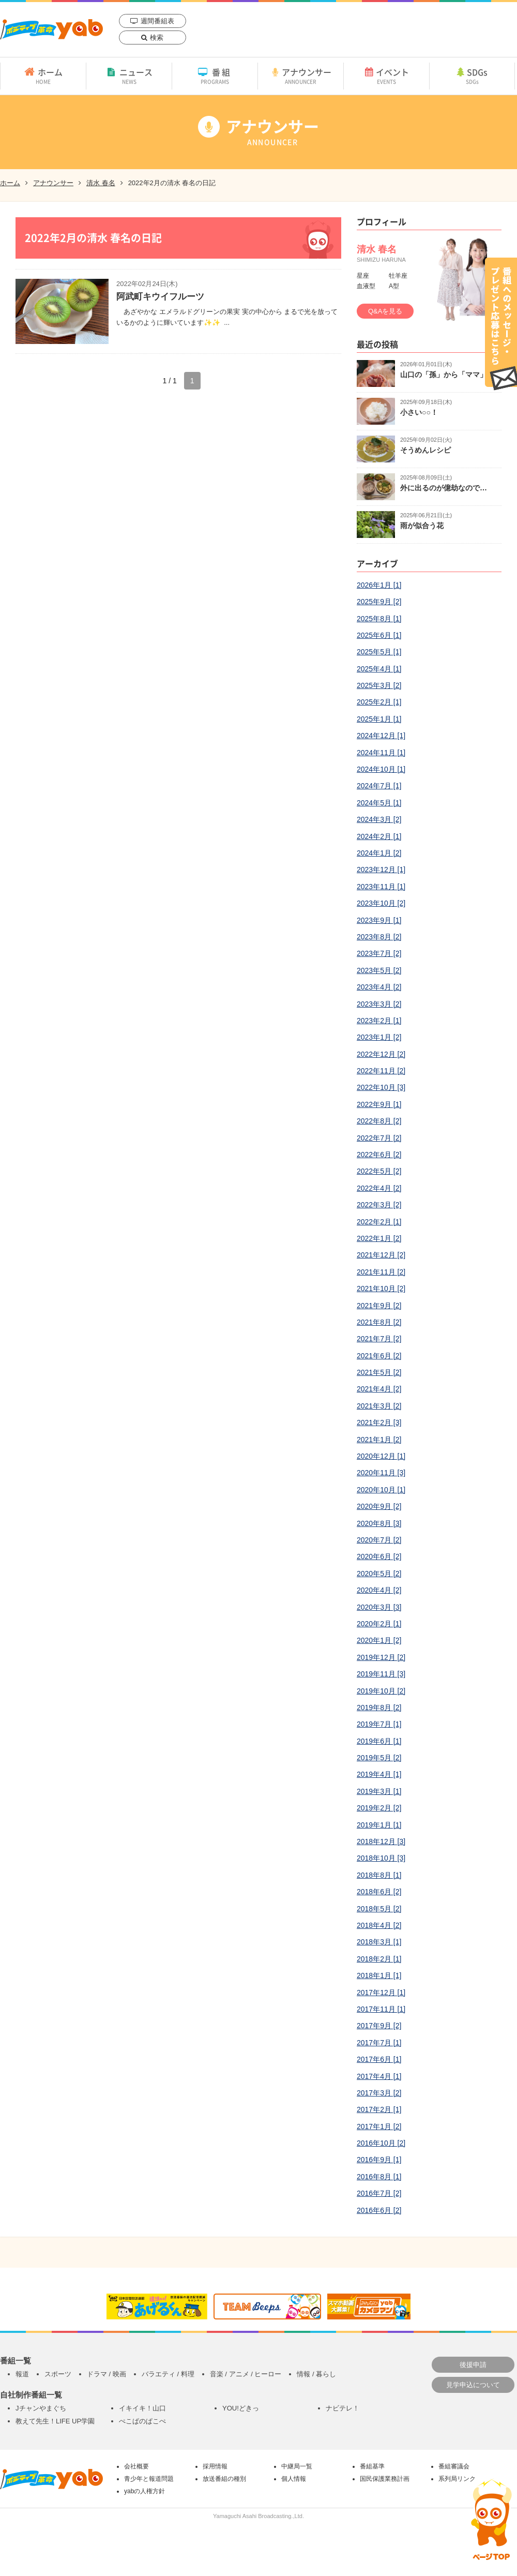 This screenshot has height=2576, width=517. Describe the element at coordinates (379, 1573) in the screenshot. I see `2020年5月 [2]` at that location.